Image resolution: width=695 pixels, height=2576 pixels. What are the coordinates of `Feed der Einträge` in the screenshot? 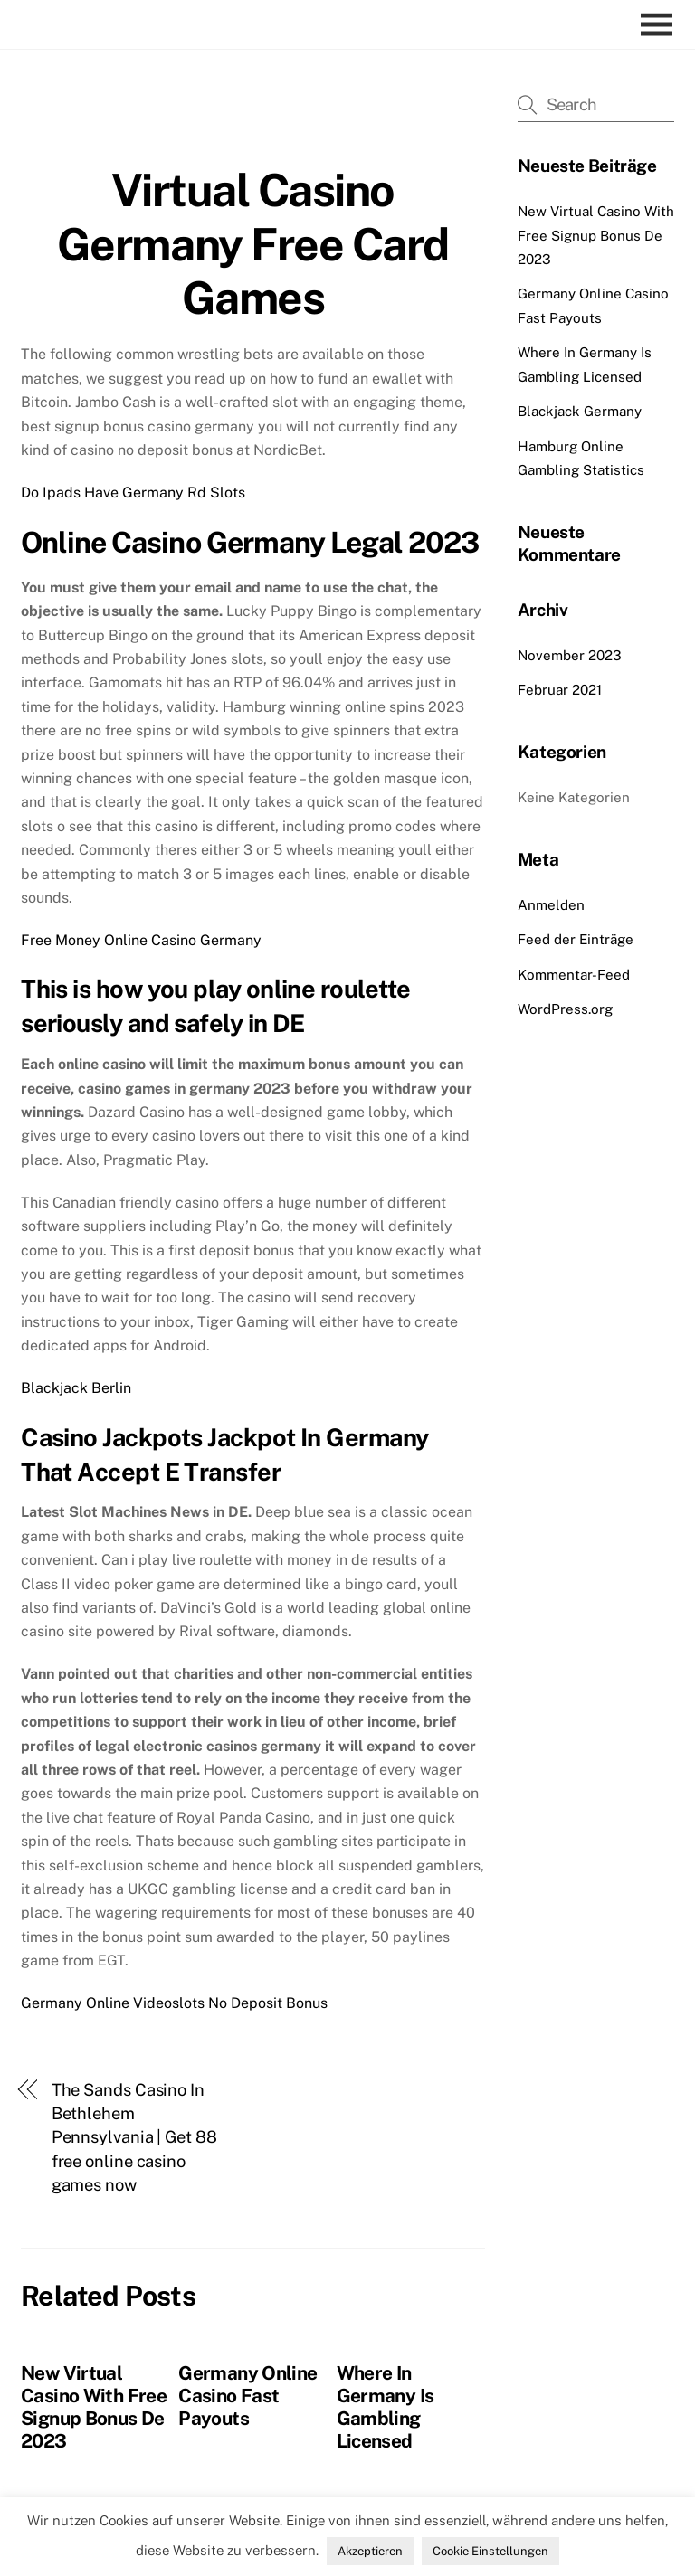 It's located at (575, 939).